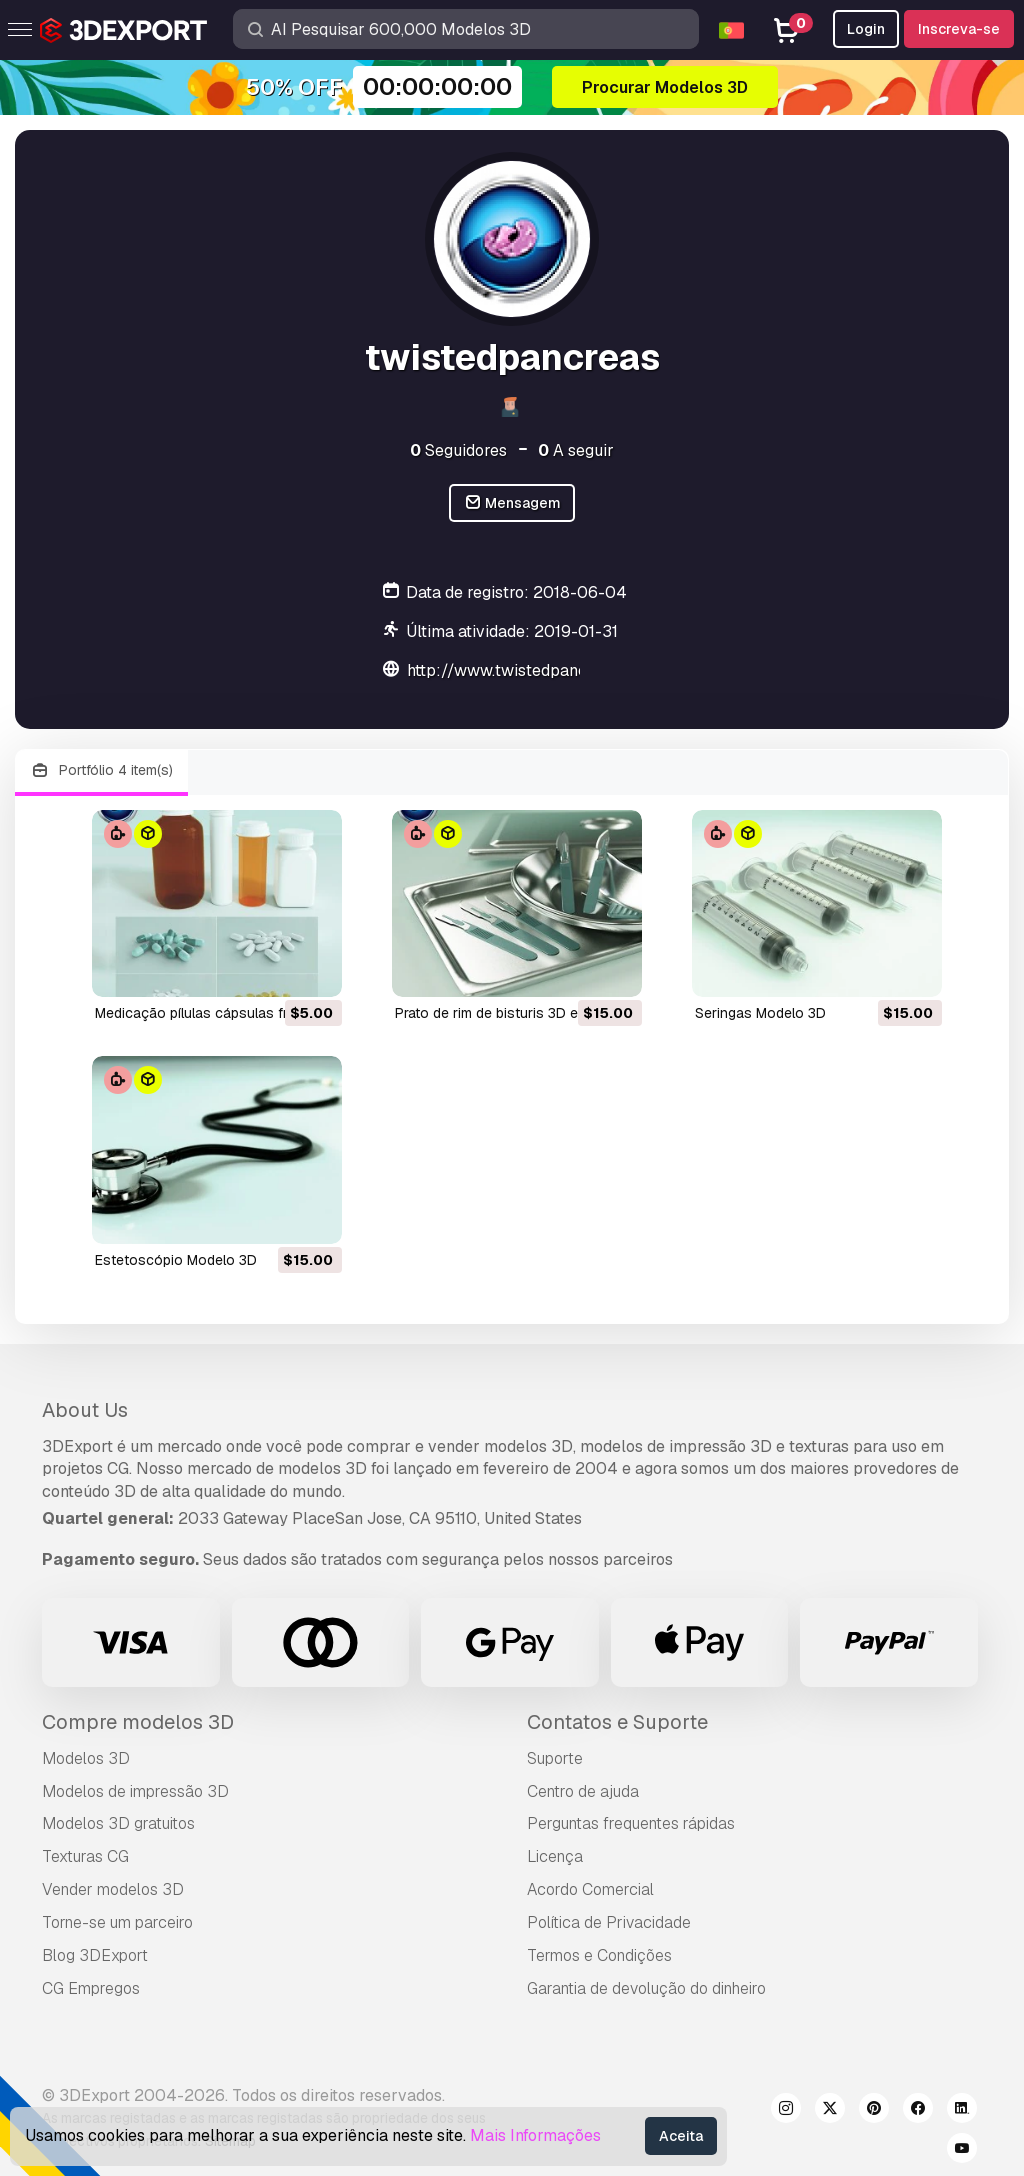  What do you see at coordinates (85, 1410) in the screenshot?
I see `About Us` at bounding box center [85, 1410].